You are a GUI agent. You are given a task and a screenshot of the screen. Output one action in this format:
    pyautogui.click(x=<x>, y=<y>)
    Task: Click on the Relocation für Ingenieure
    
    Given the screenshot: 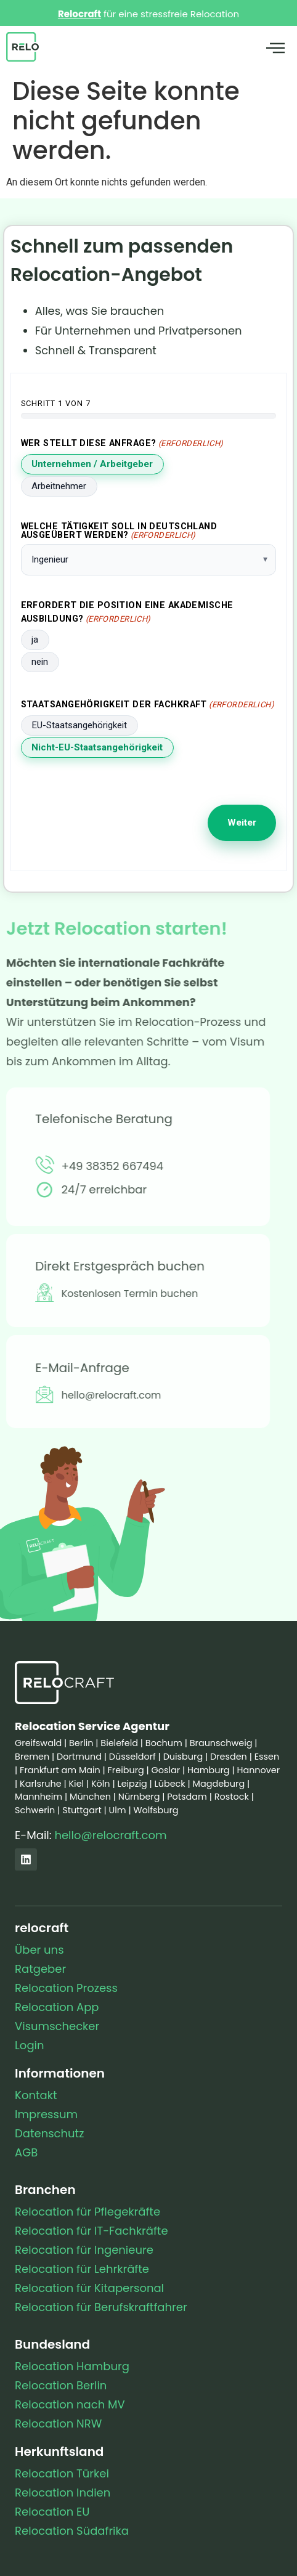 What is the action you would take?
    pyautogui.click(x=84, y=2249)
    